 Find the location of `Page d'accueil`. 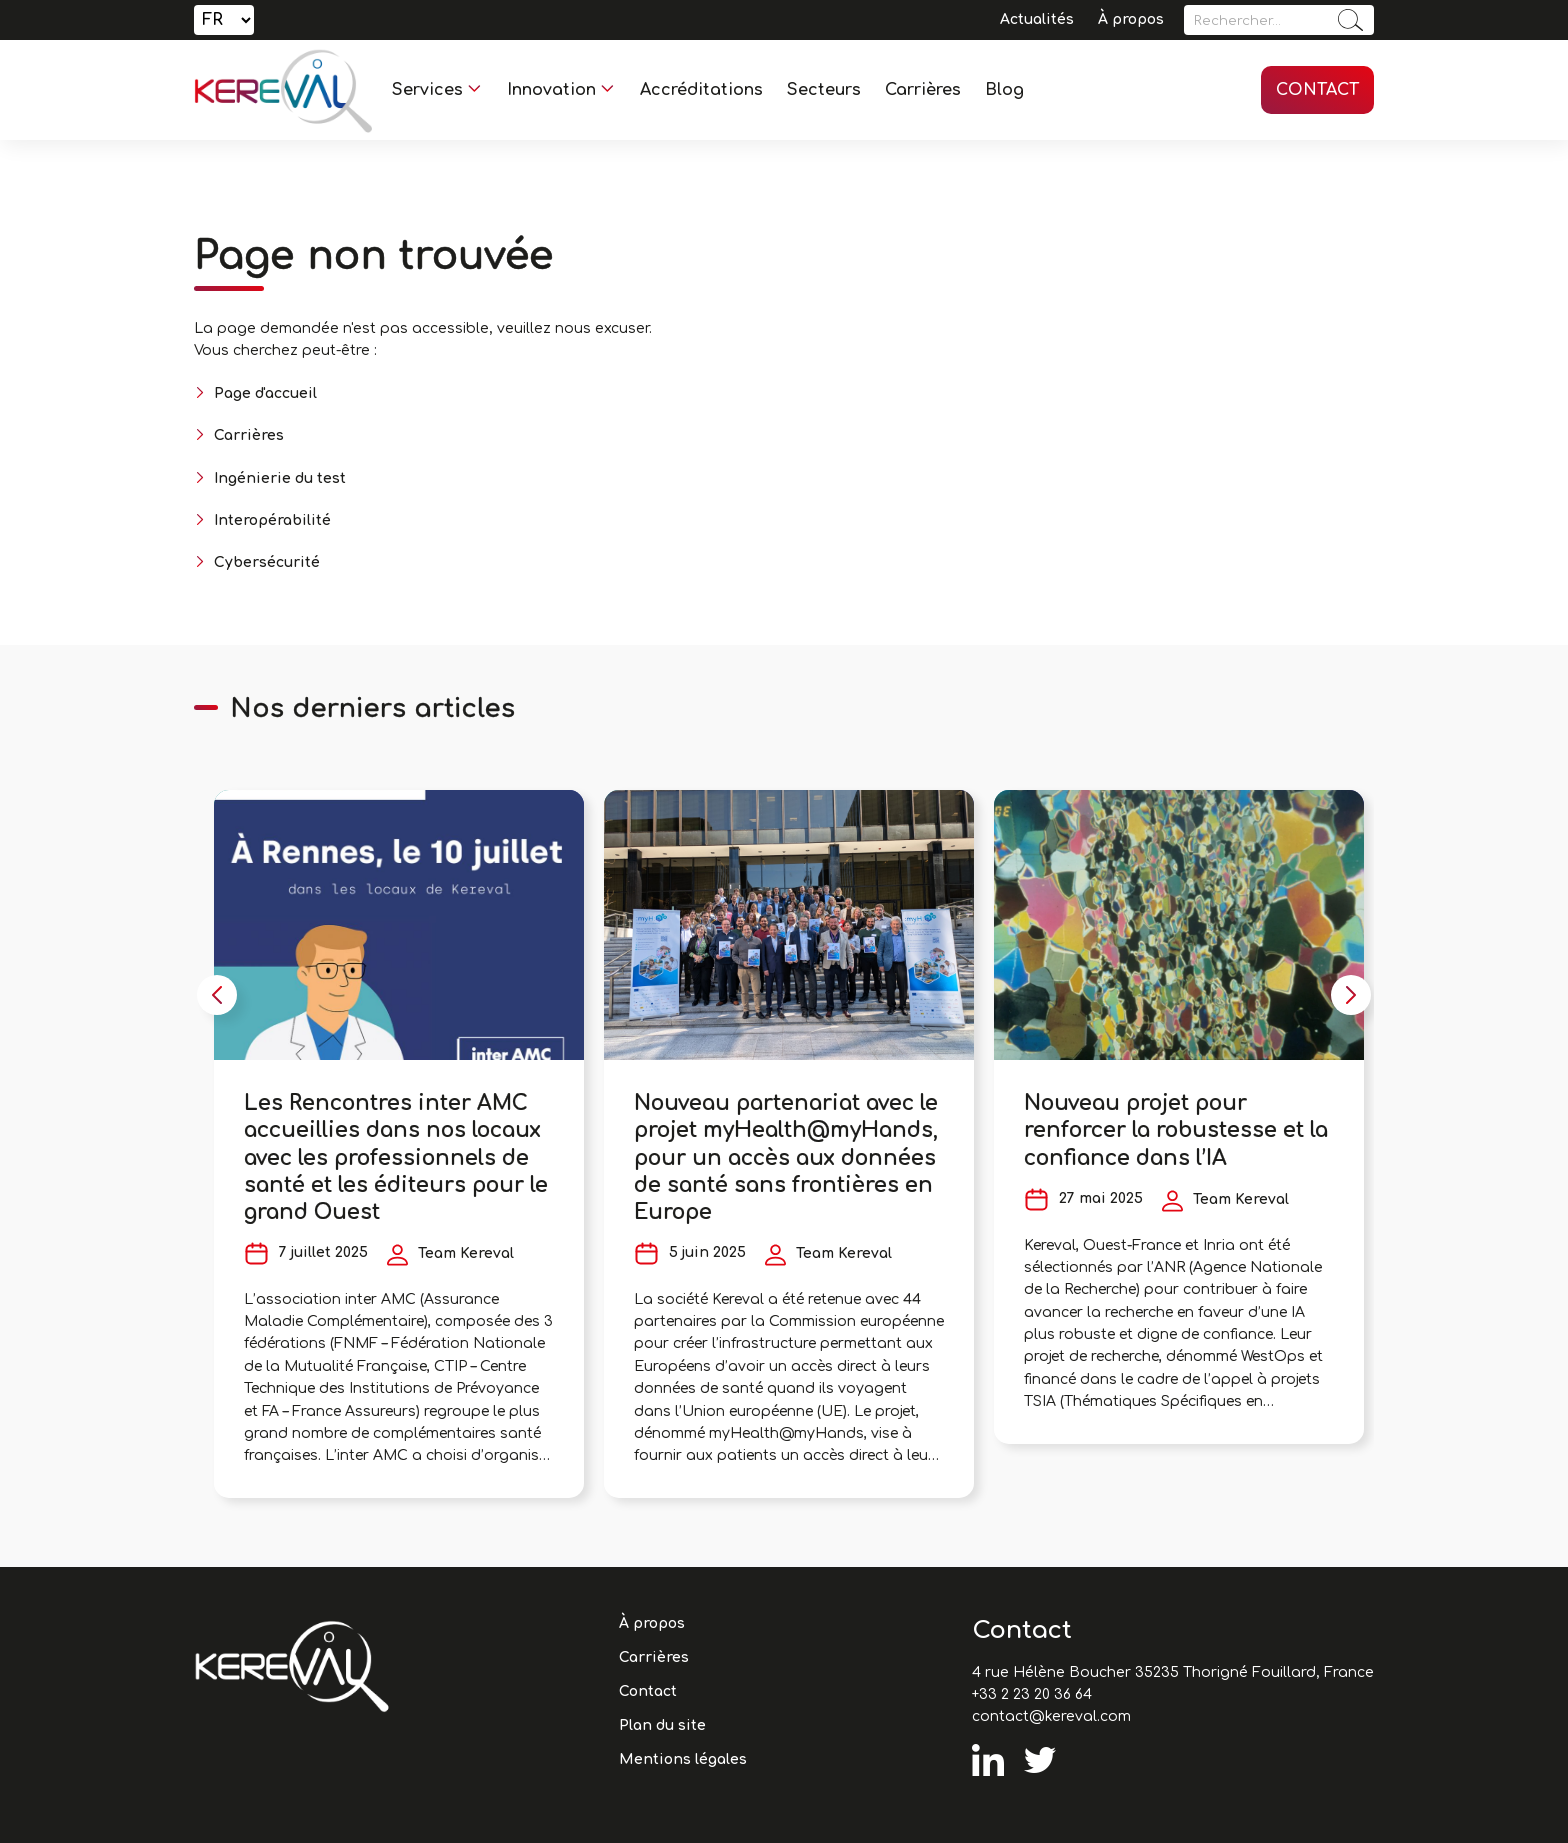

Page d'accueil is located at coordinates (265, 393).